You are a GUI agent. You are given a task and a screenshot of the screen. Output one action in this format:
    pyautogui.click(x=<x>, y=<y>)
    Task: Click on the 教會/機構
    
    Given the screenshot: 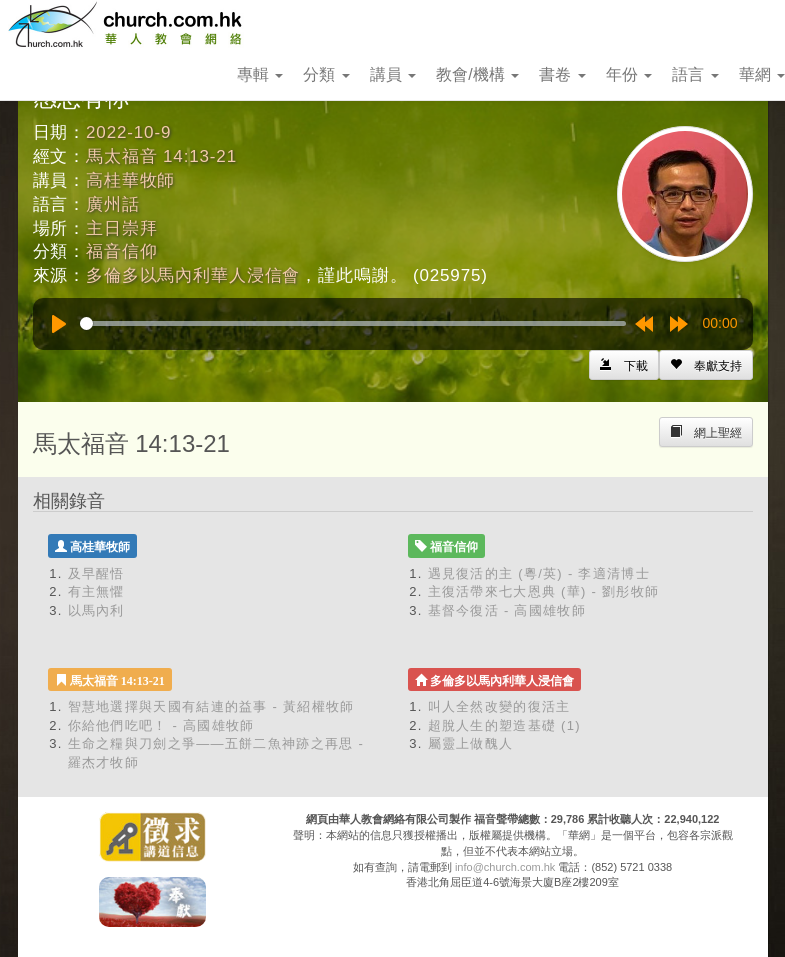 What is the action you would take?
    pyautogui.click(x=477, y=74)
    